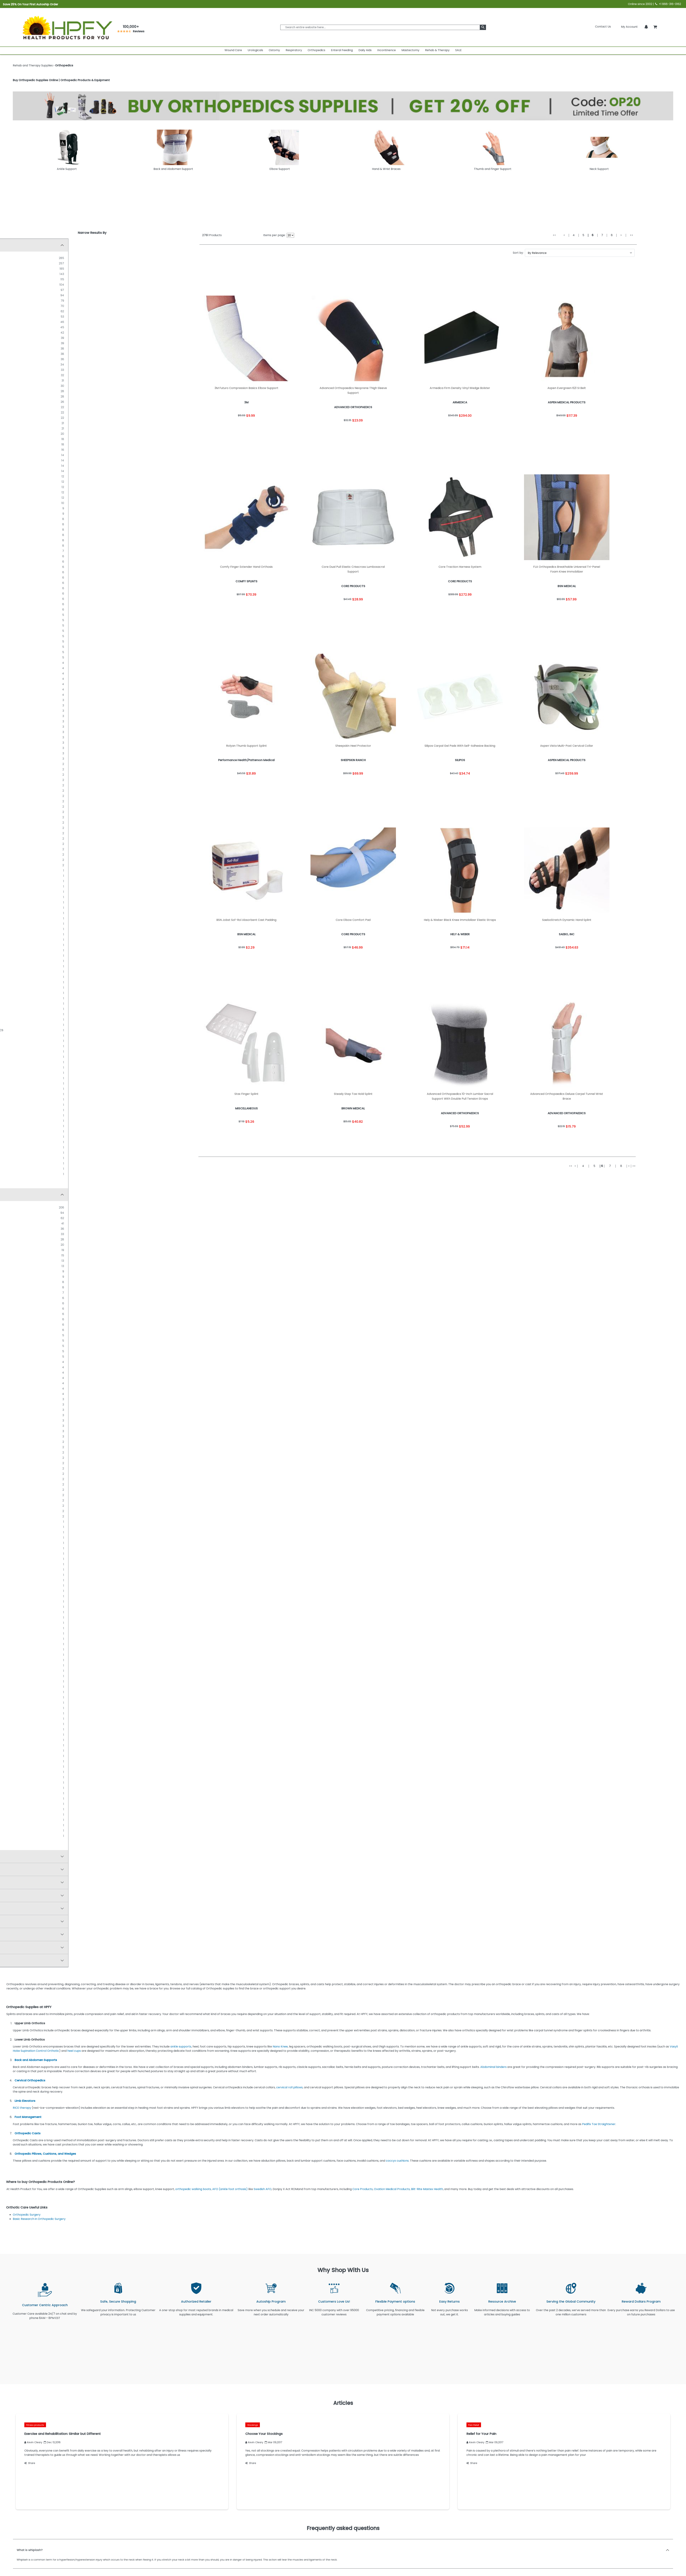 Image resolution: width=686 pixels, height=2576 pixels. I want to click on LOHMANN & RAUSCHER, so click(41, 551).